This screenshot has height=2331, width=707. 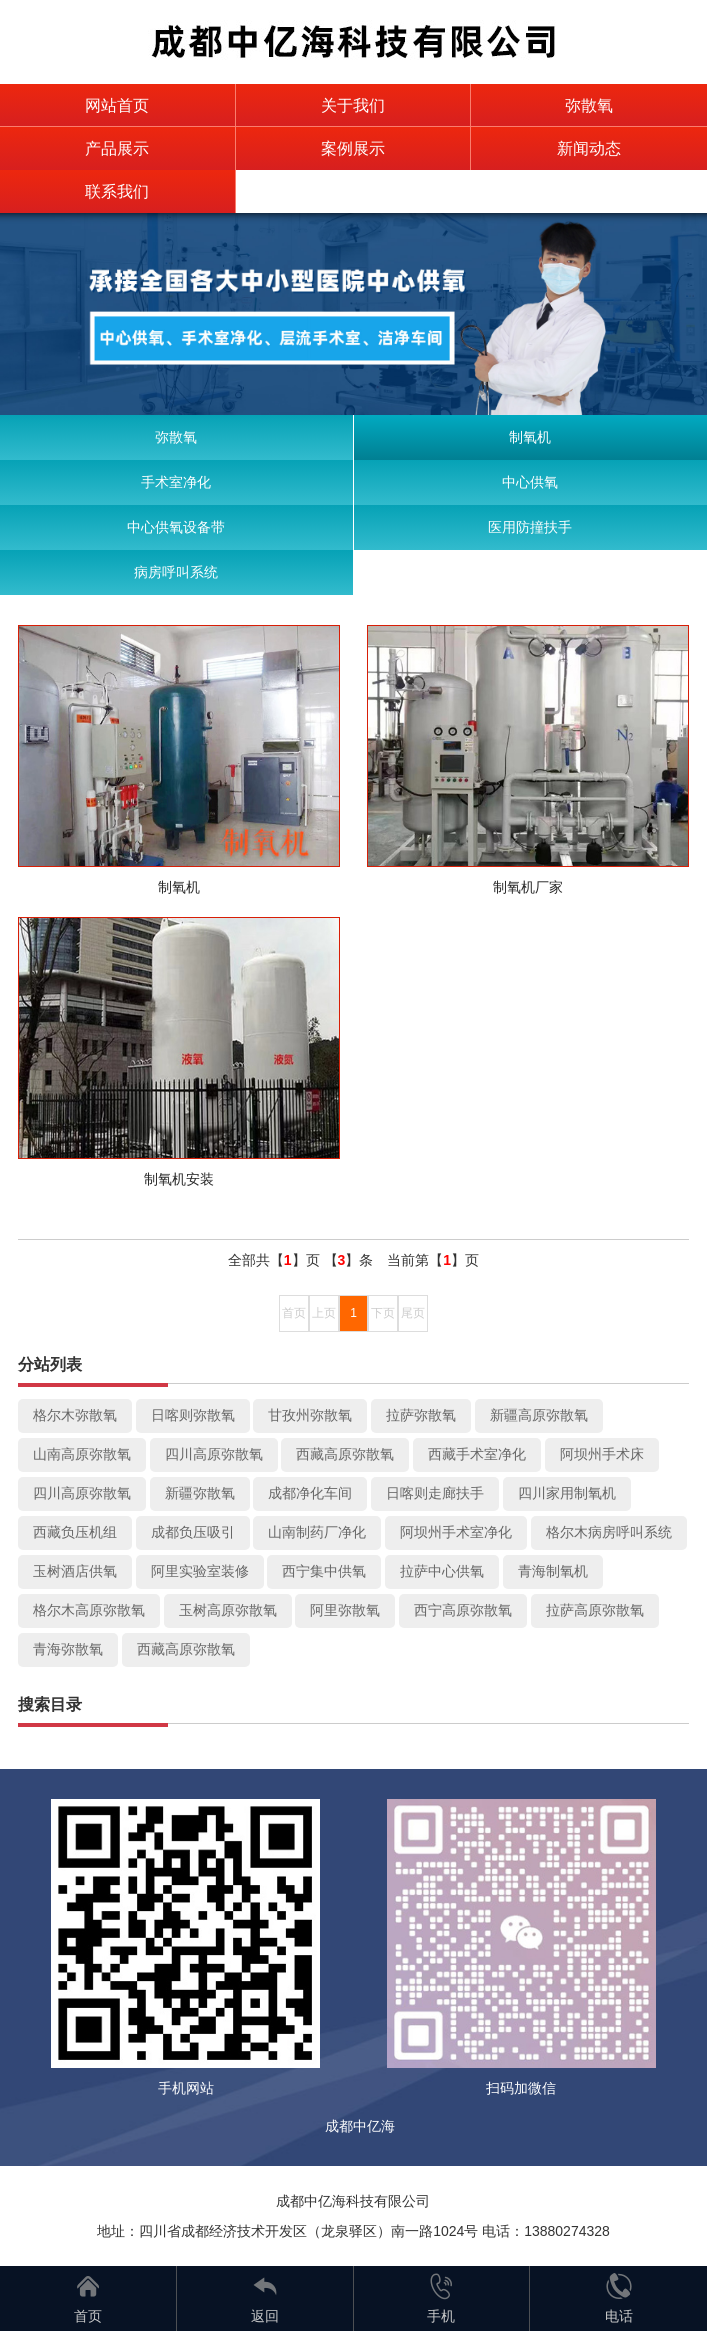 What do you see at coordinates (463, 1610) in the screenshot?
I see `西宁高原弥散氧` at bounding box center [463, 1610].